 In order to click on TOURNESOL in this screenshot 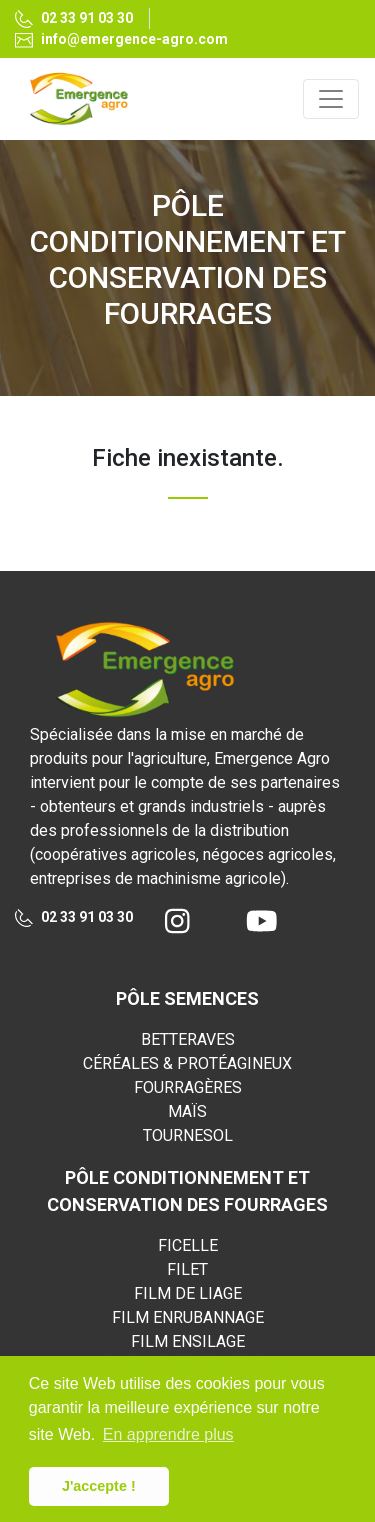, I will do `click(188, 1135)`.